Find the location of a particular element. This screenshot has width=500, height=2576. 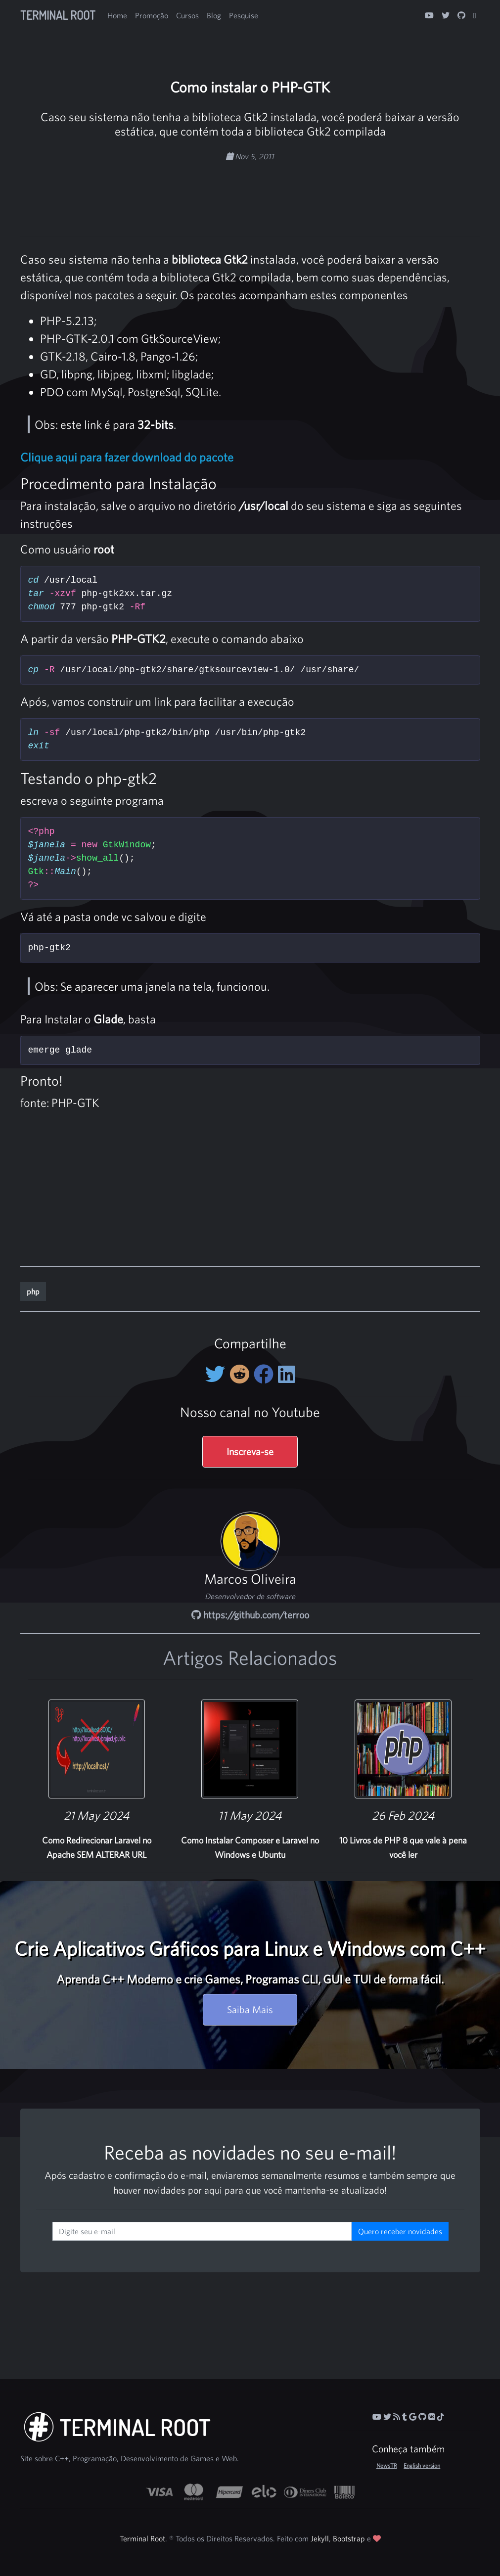

https://github.com/terroo is located at coordinates (250, 1614).